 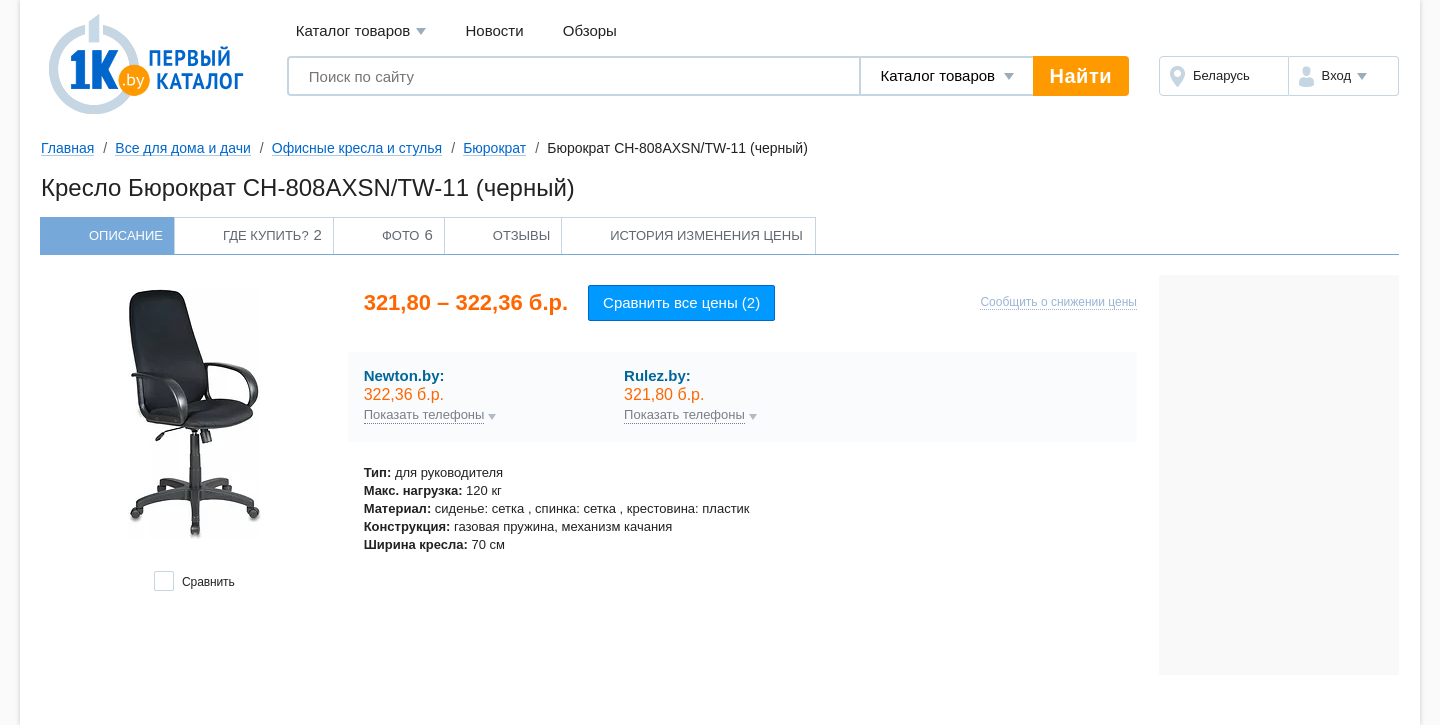 What do you see at coordinates (590, 30) in the screenshot?
I see `Обзоры` at bounding box center [590, 30].